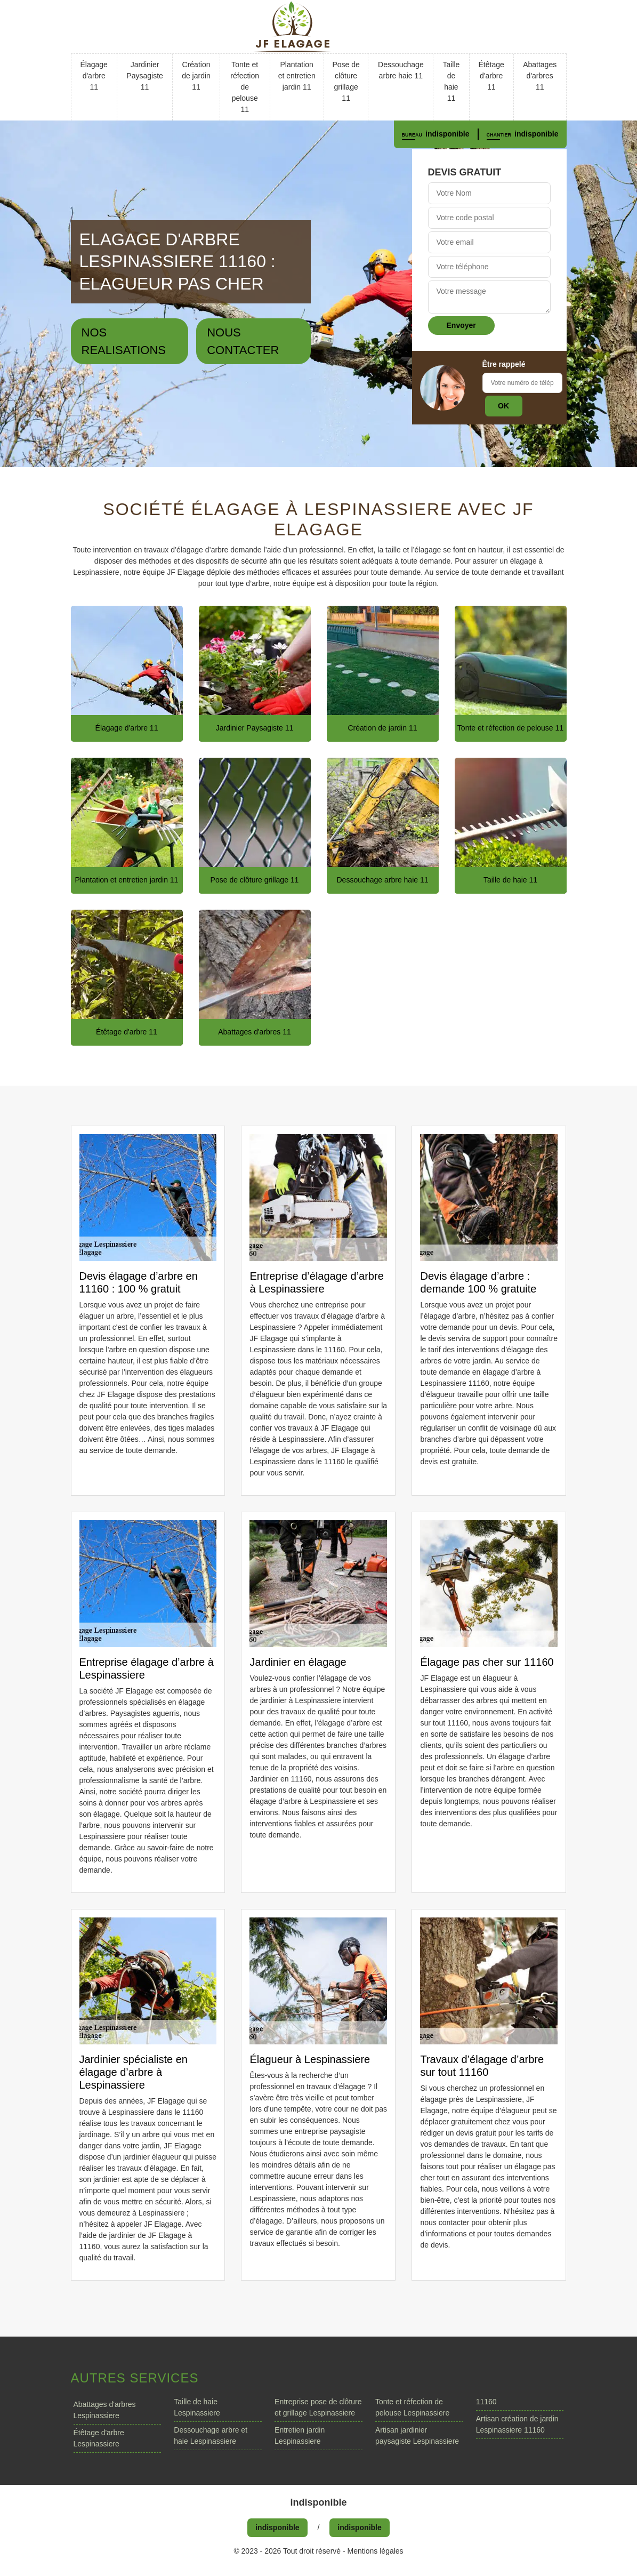 The width and height of the screenshot is (637, 2576). I want to click on Jardinier Paysagiste 11, so click(144, 75).